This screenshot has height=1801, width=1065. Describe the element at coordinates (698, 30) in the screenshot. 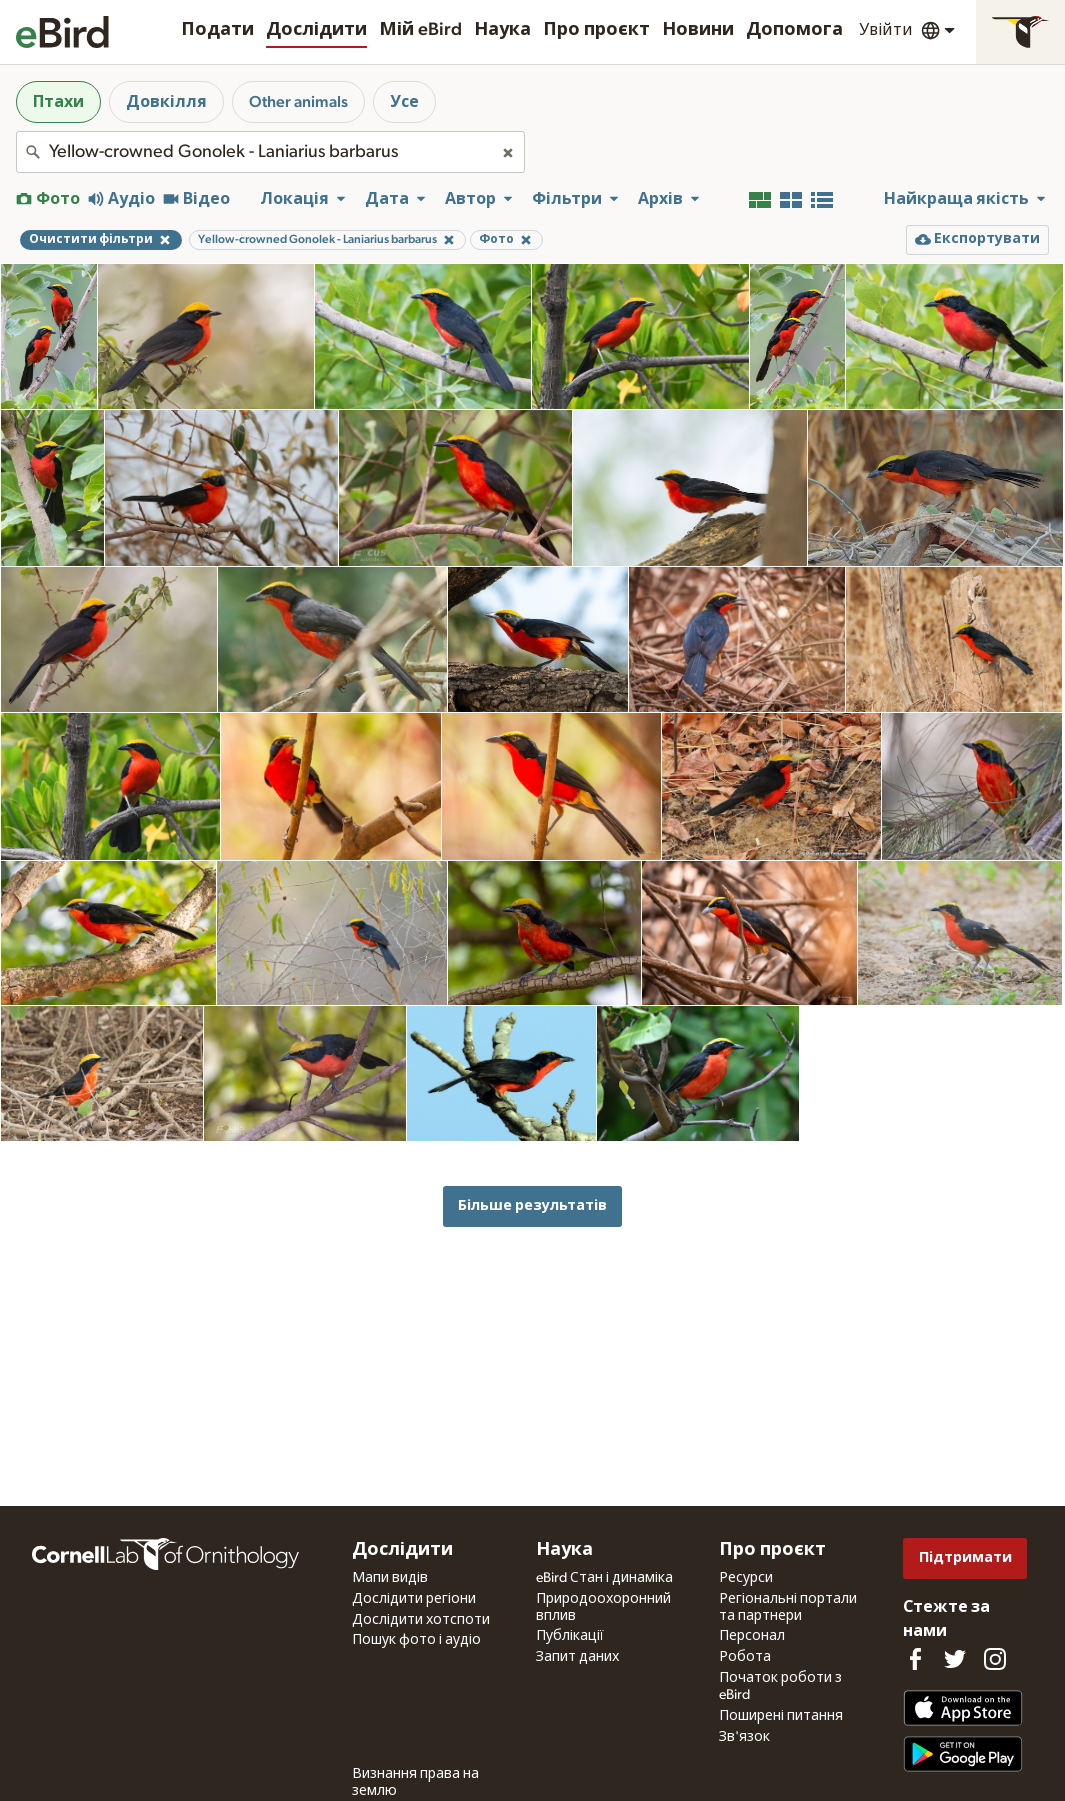

I see `Новини` at that location.